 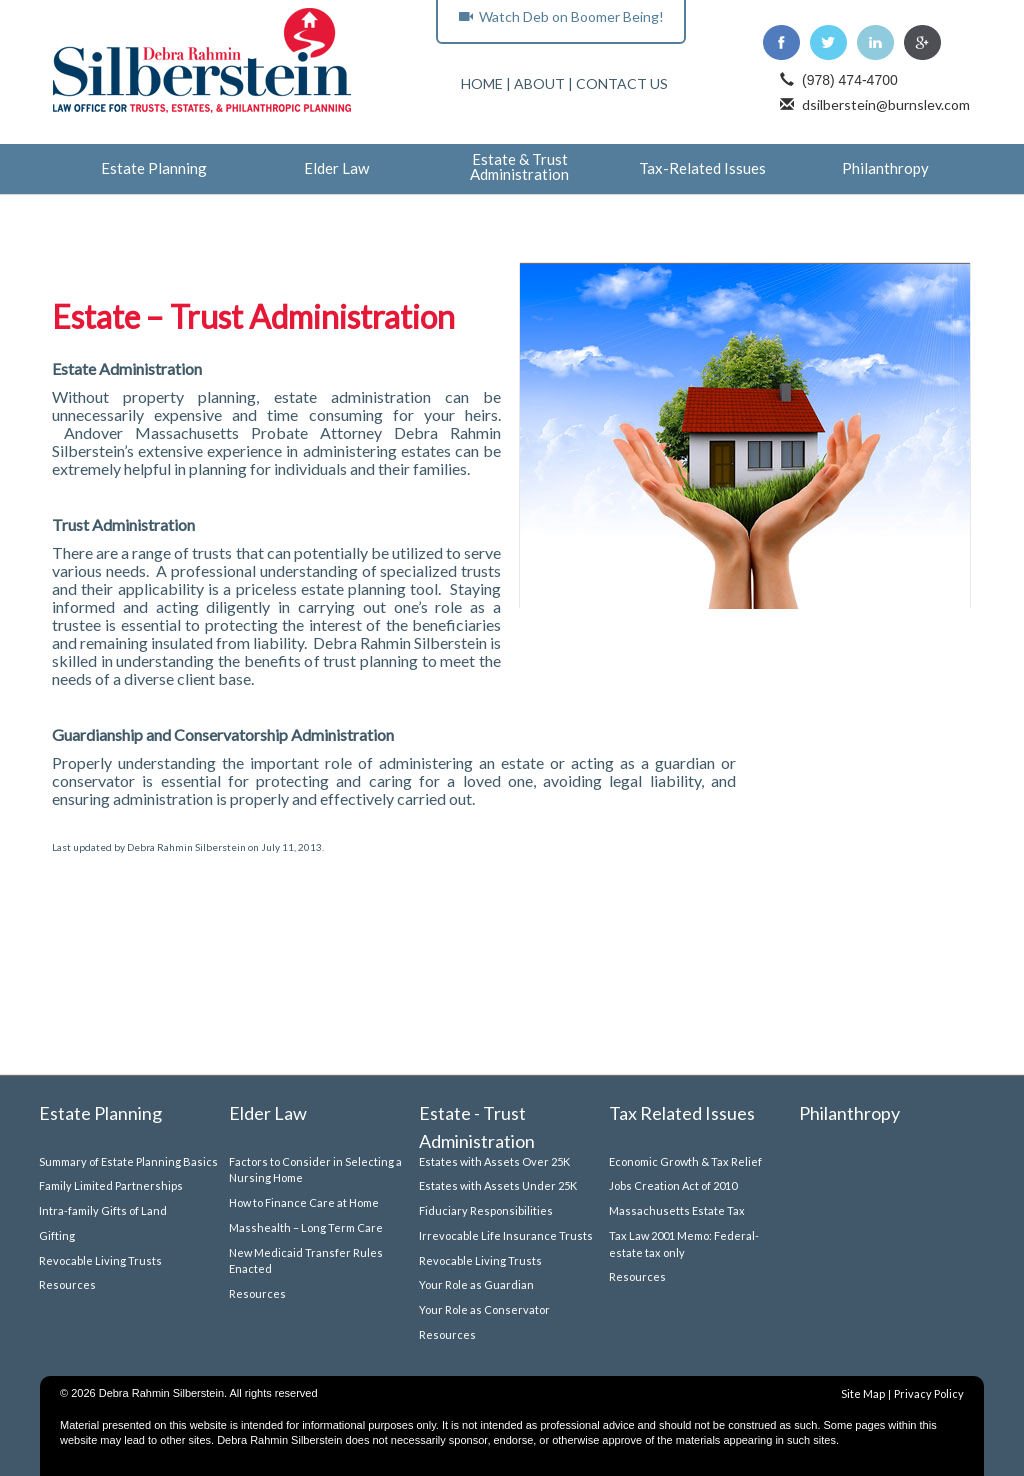 I want to click on HOME, so click(x=482, y=83).